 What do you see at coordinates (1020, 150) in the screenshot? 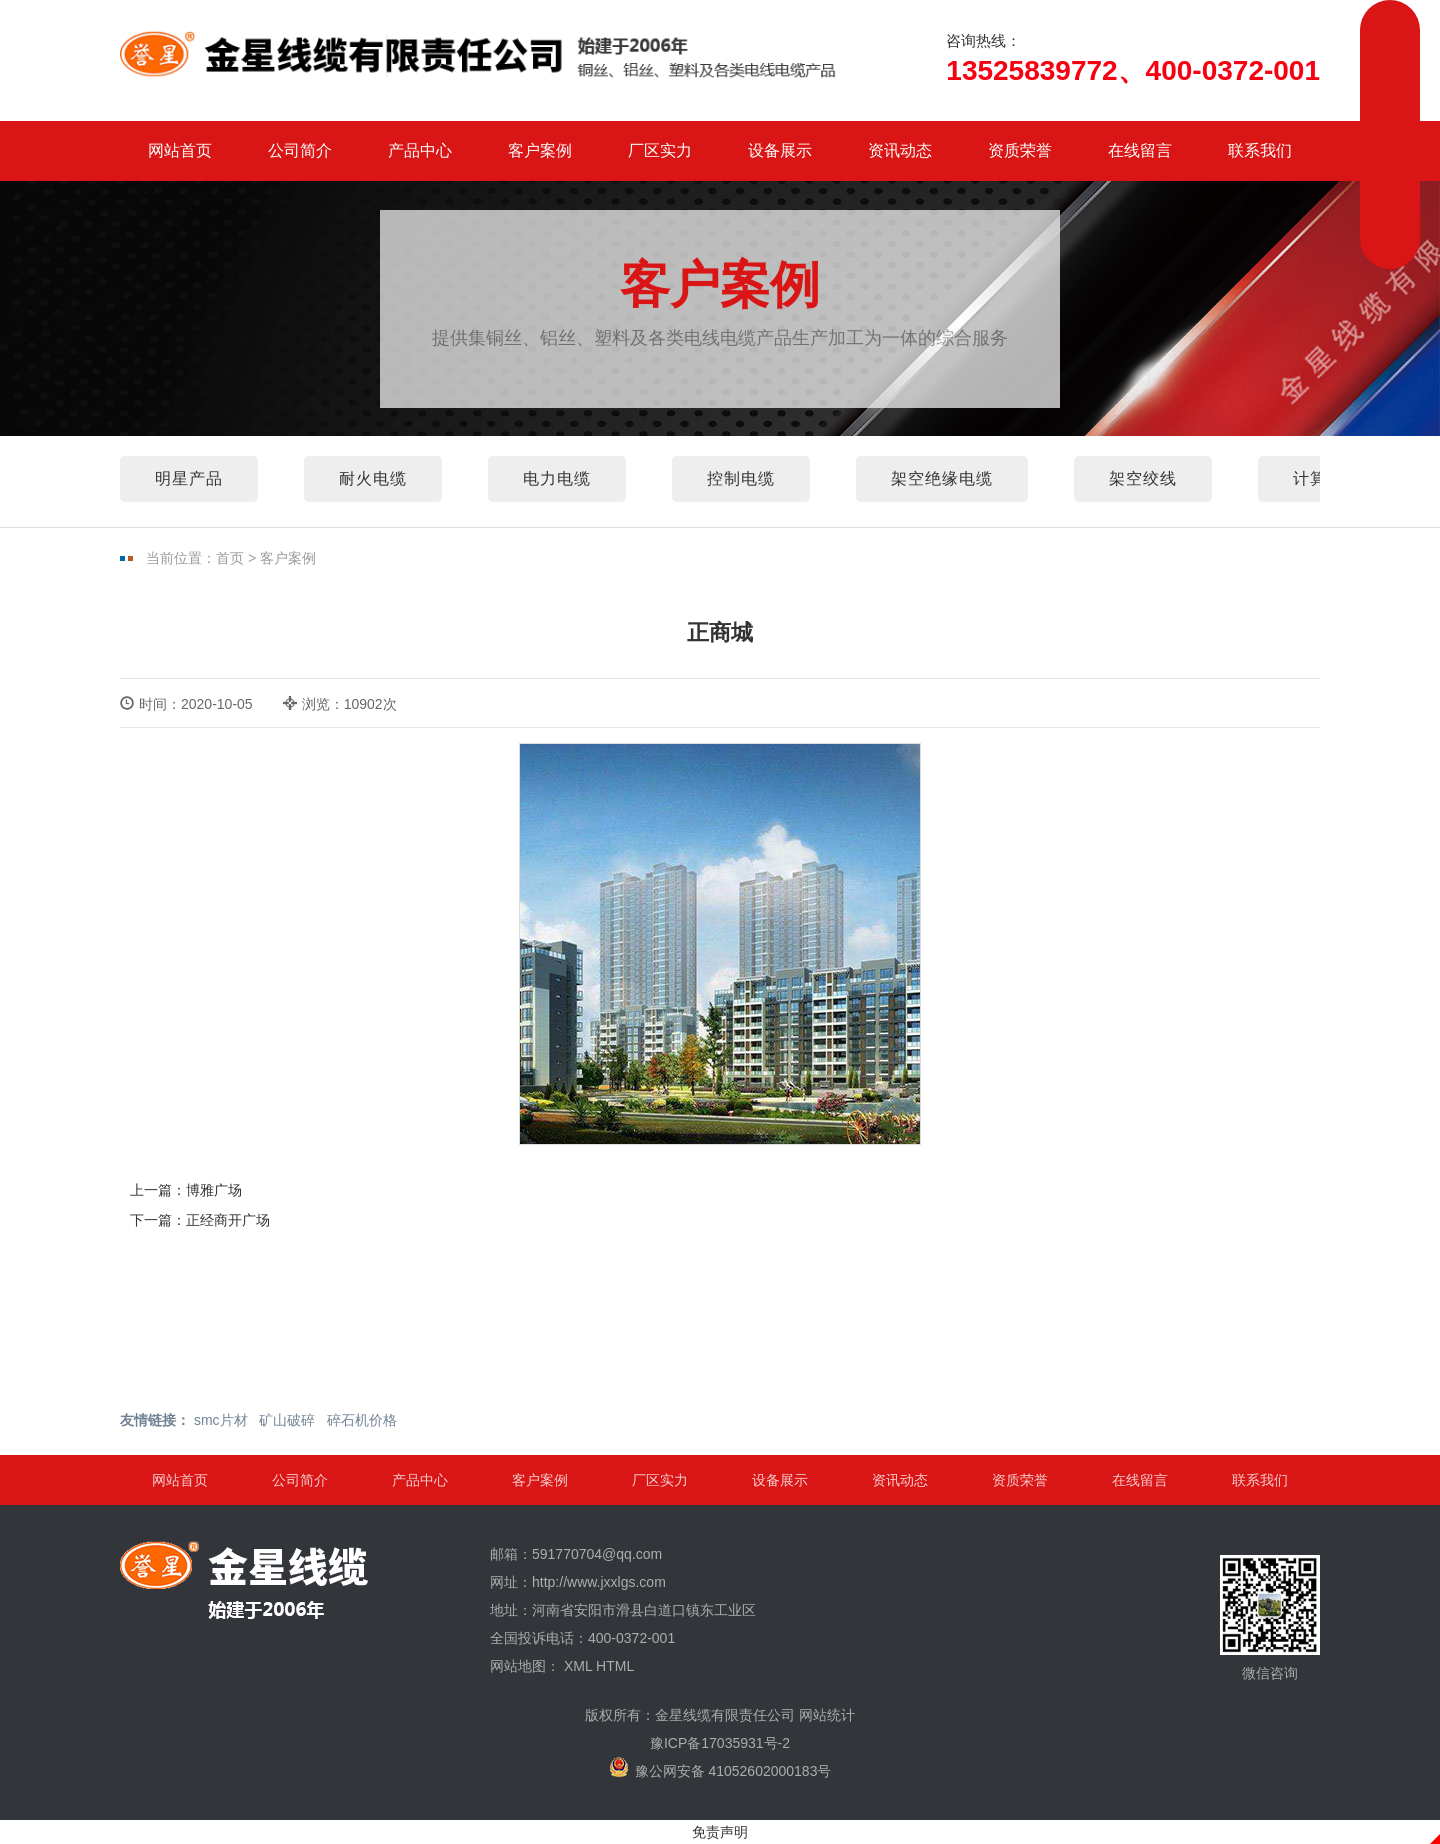
I see `资质荣誉` at bounding box center [1020, 150].